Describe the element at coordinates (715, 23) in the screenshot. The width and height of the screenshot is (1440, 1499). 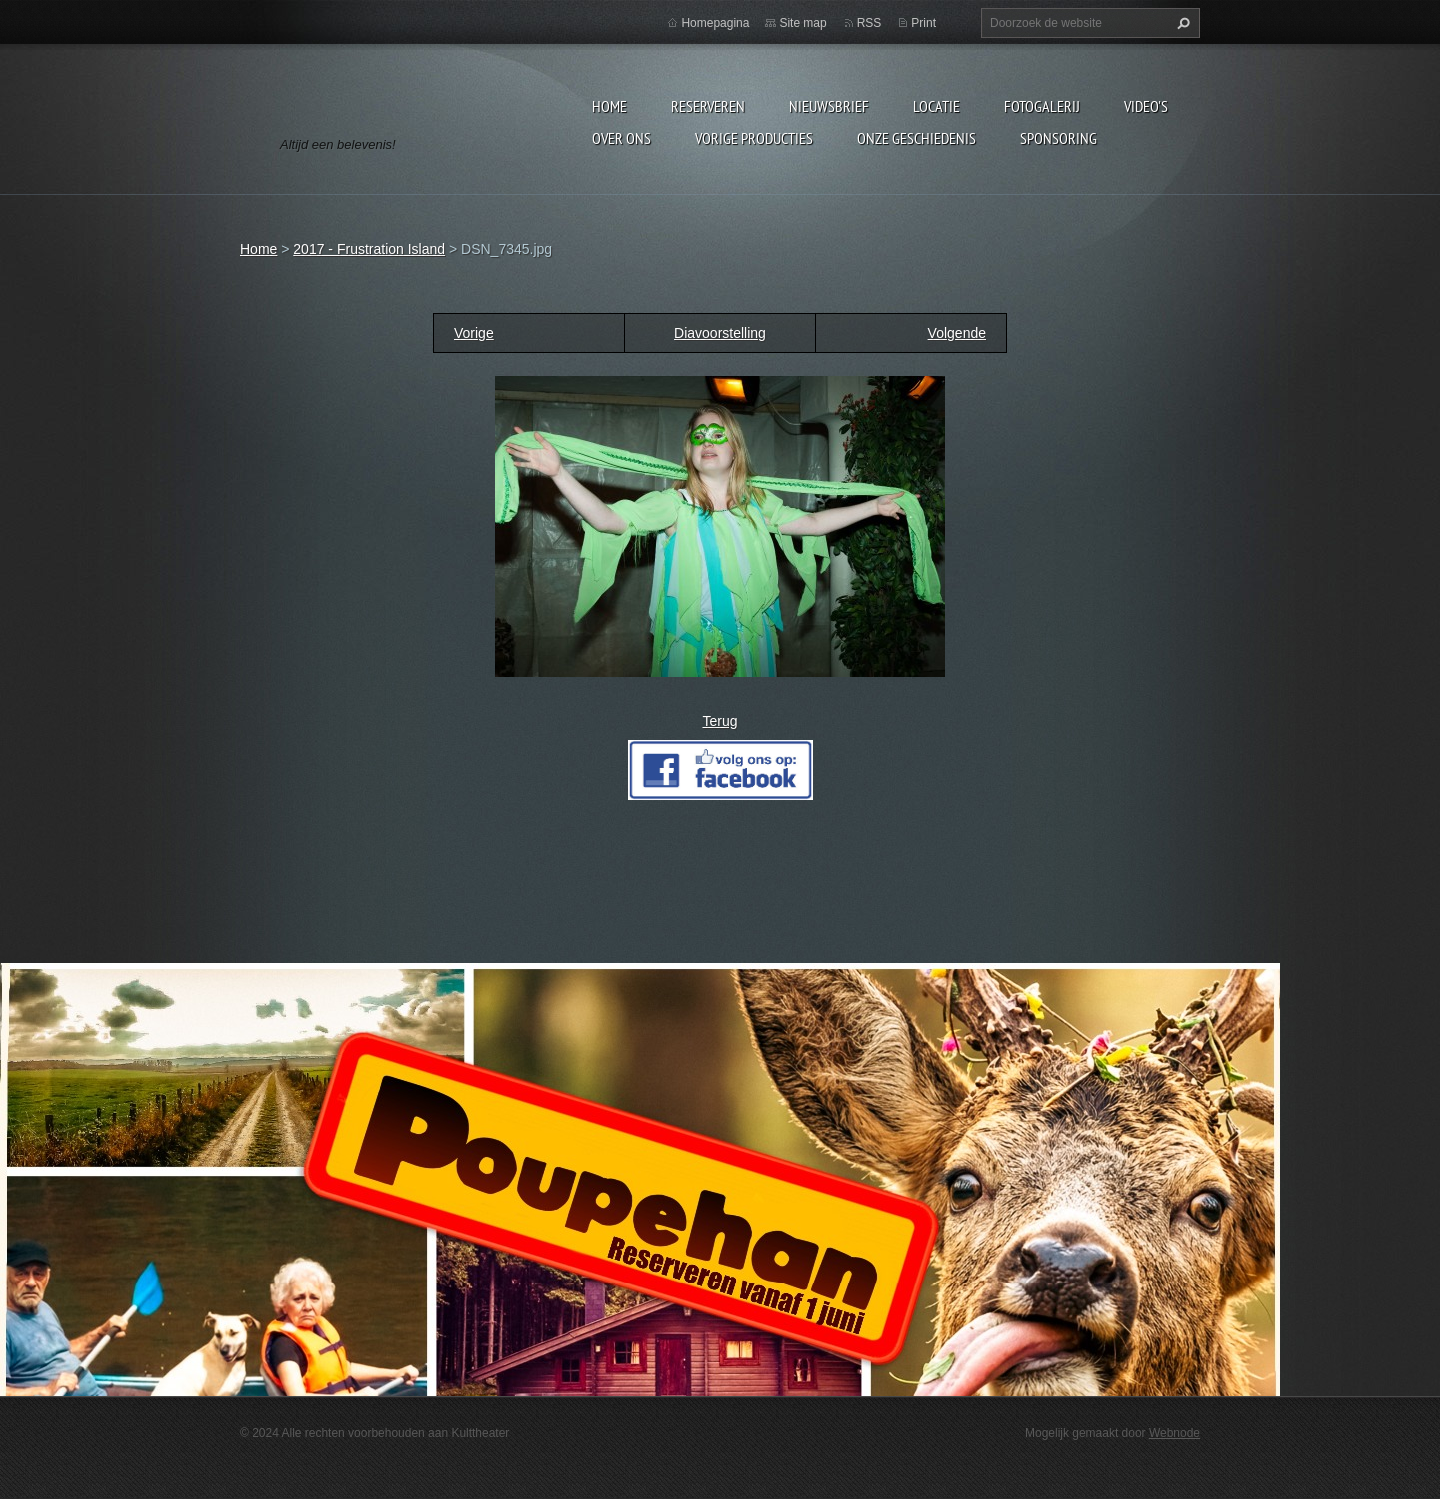
I see `Homepagina` at that location.